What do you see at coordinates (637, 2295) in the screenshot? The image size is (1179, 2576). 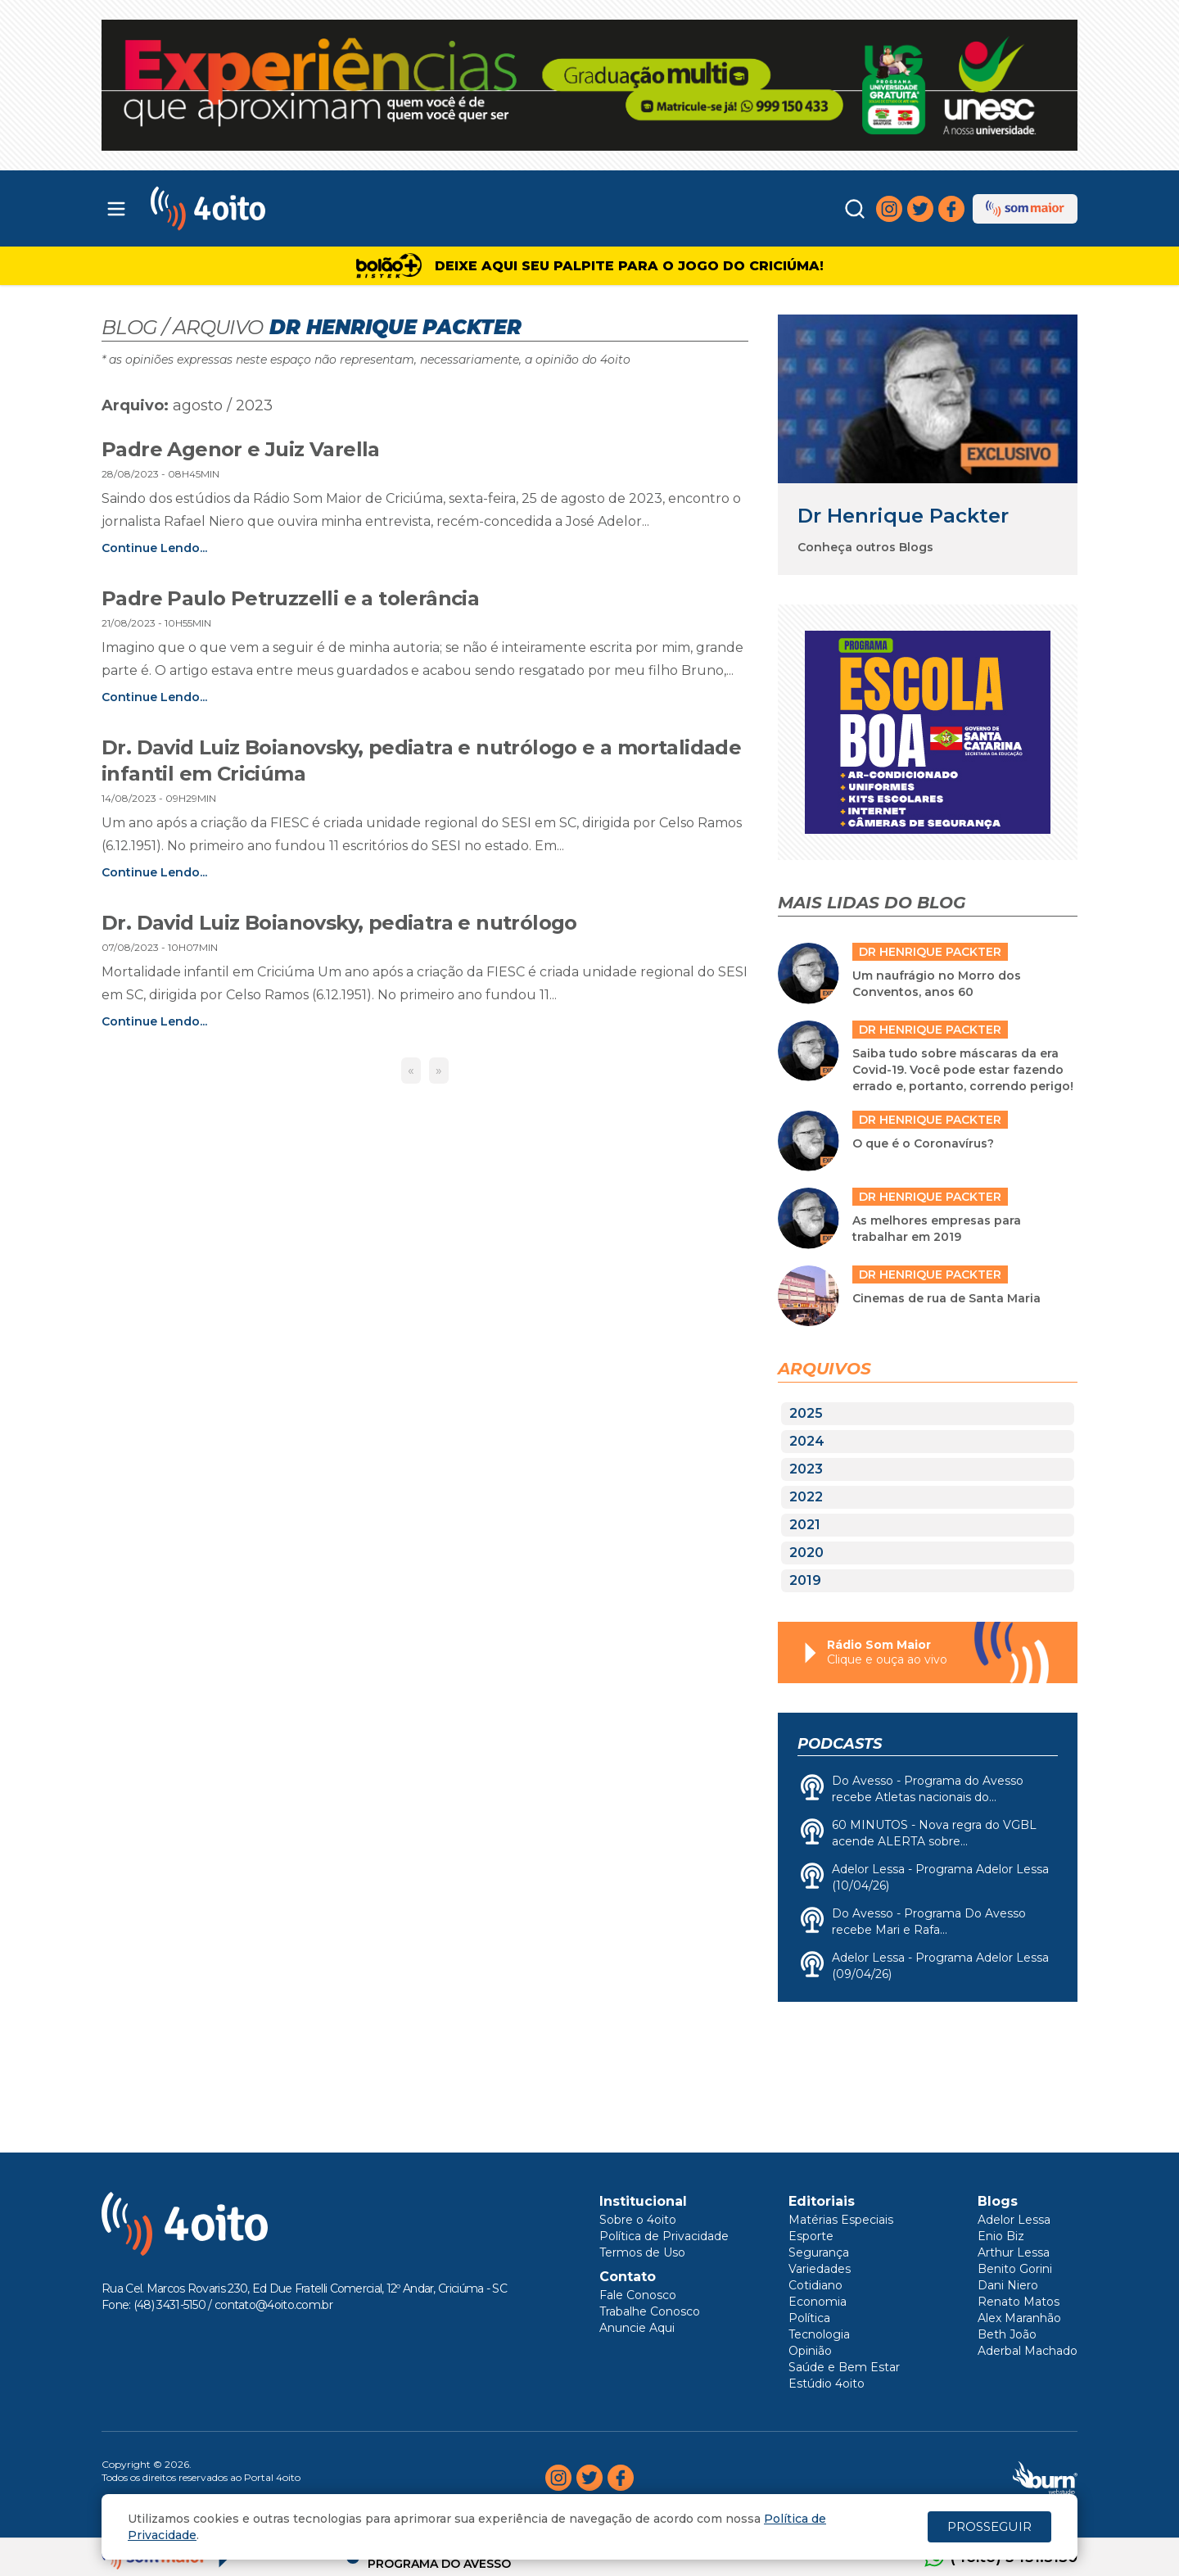 I see `Fale Conosco` at bounding box center [637, 2295].